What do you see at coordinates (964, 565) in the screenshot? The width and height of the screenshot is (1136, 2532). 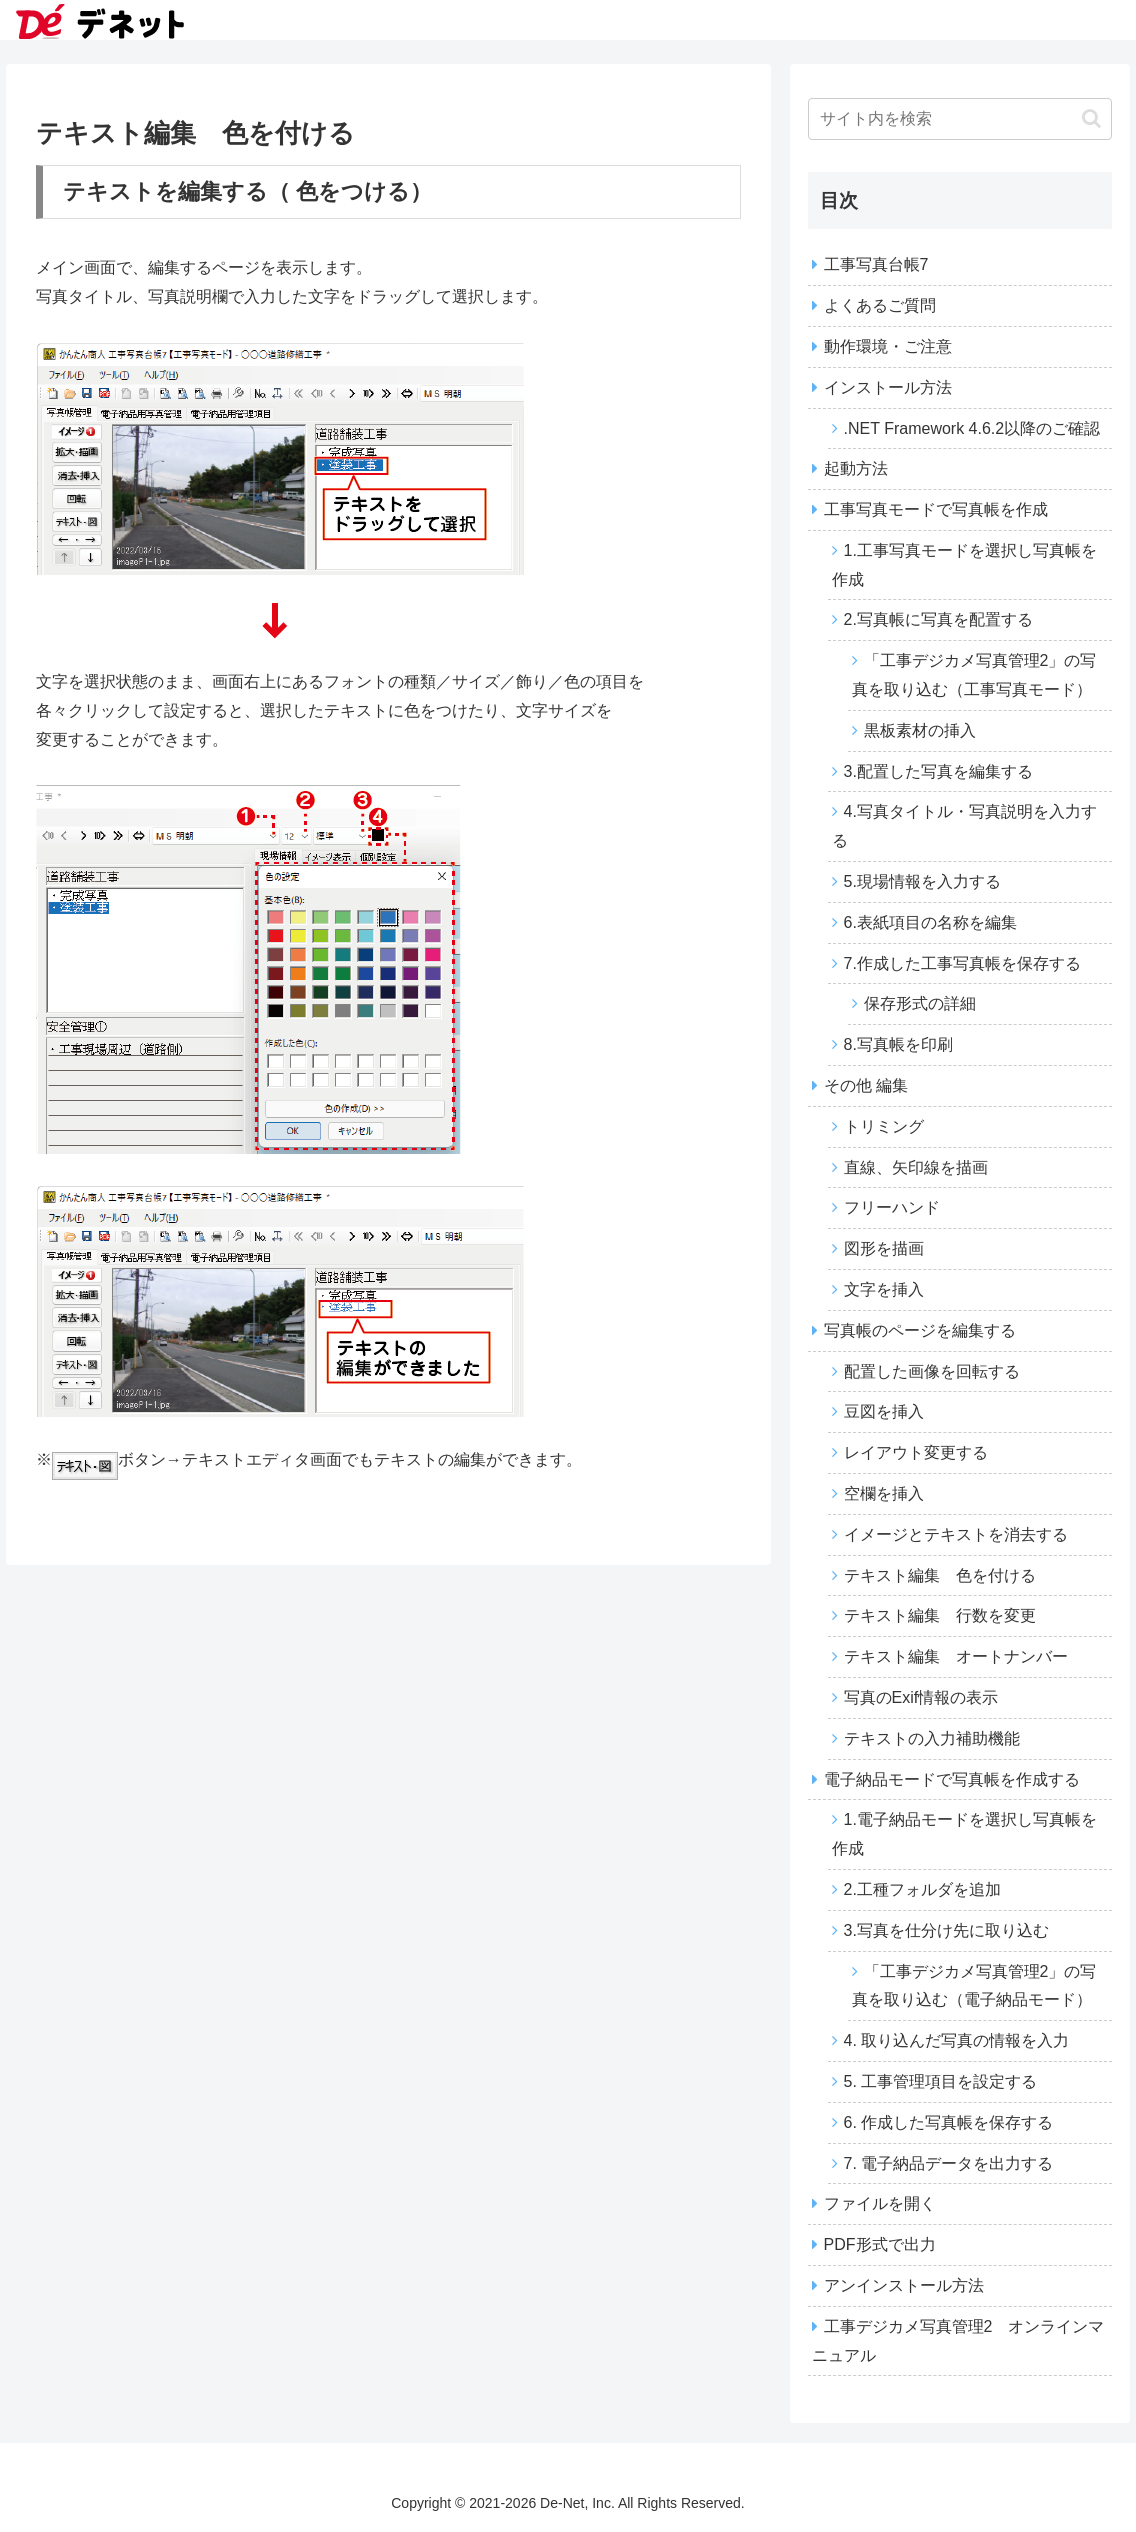 I see `1.工事写真モードを選択し写真帳を作成` at bounding box center [964, 565].